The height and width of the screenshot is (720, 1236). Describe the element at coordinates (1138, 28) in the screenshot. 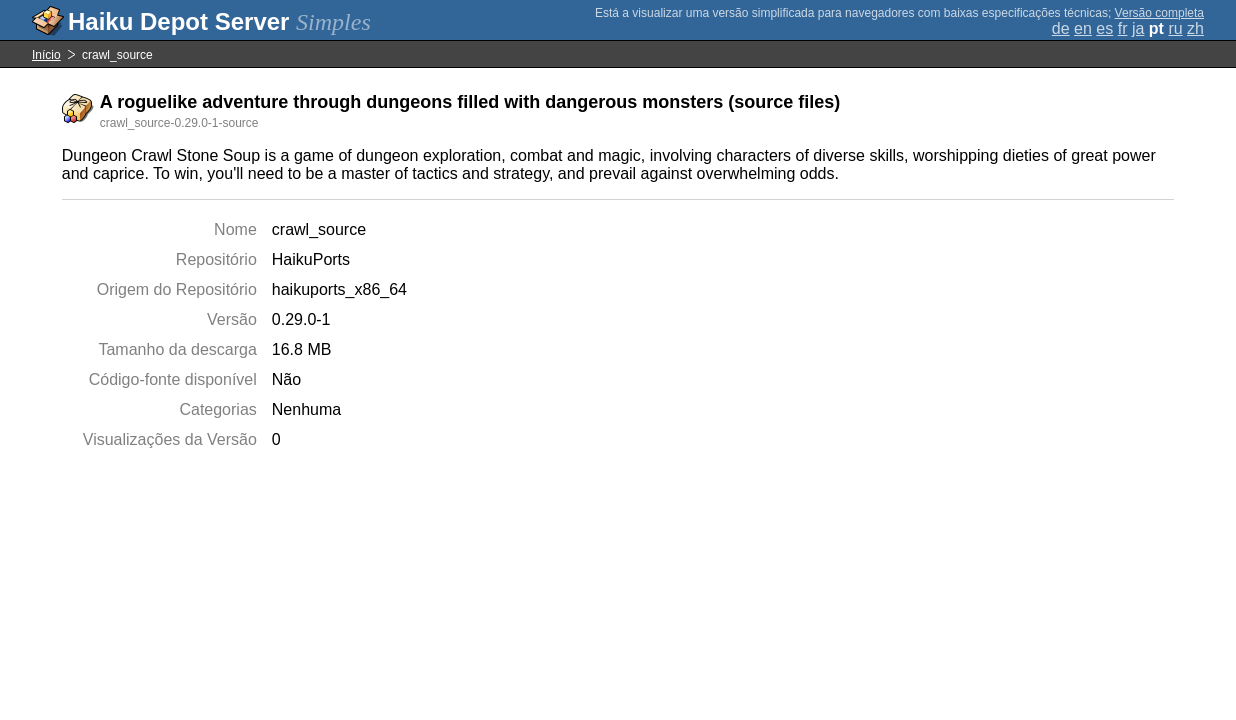

I see `ja` at that location.